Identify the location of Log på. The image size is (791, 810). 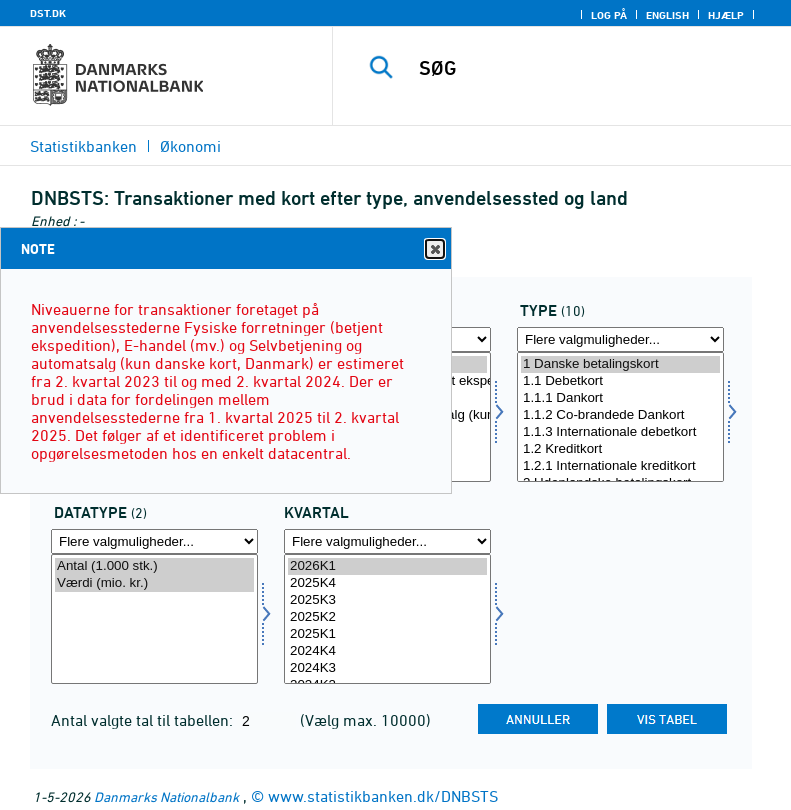
(609, 15).